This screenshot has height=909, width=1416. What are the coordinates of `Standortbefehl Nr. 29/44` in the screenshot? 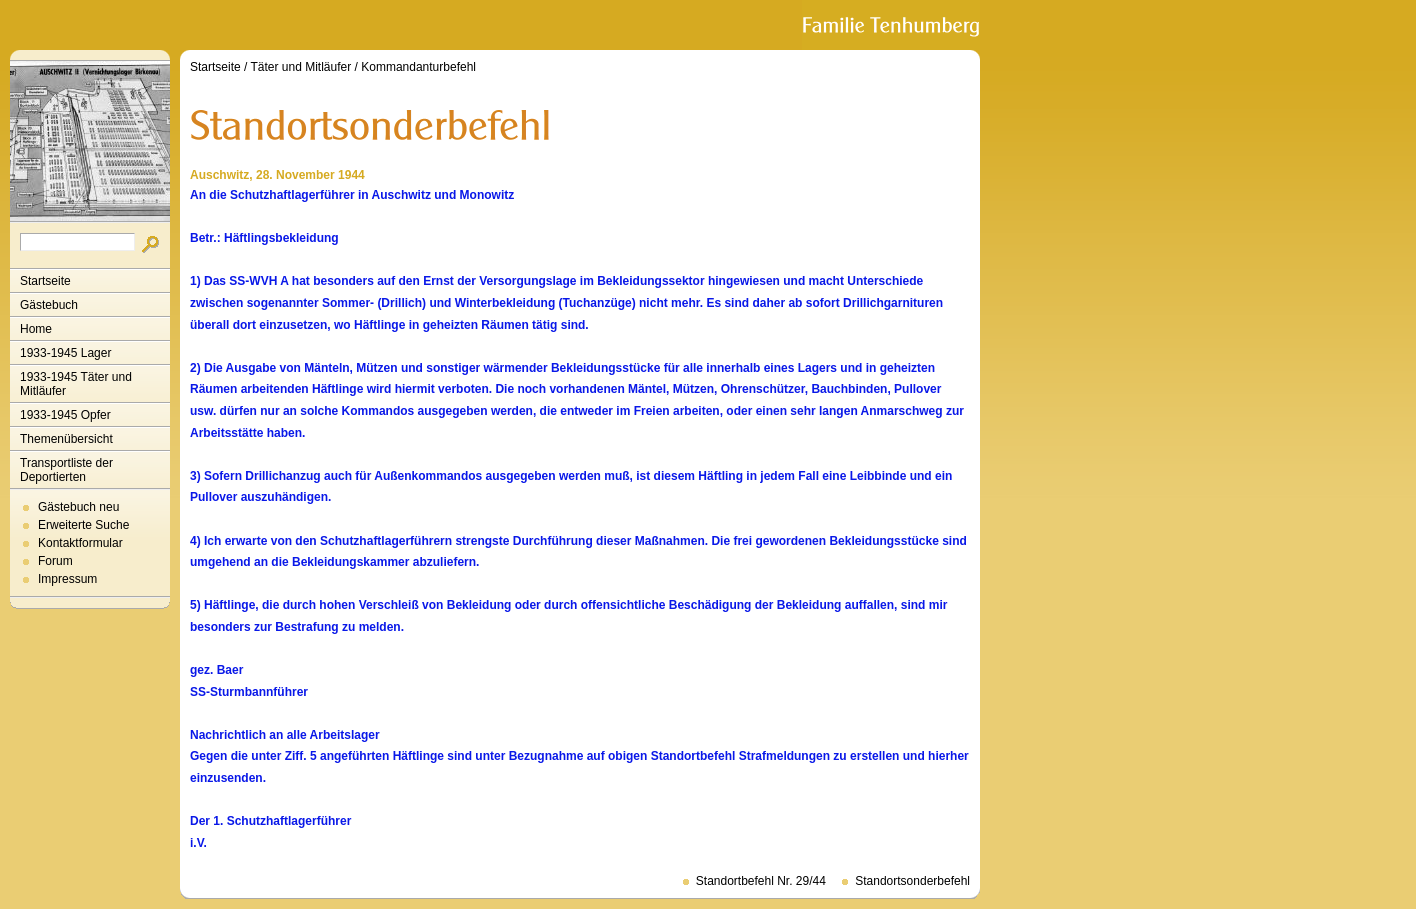 It's located at (761, 881).